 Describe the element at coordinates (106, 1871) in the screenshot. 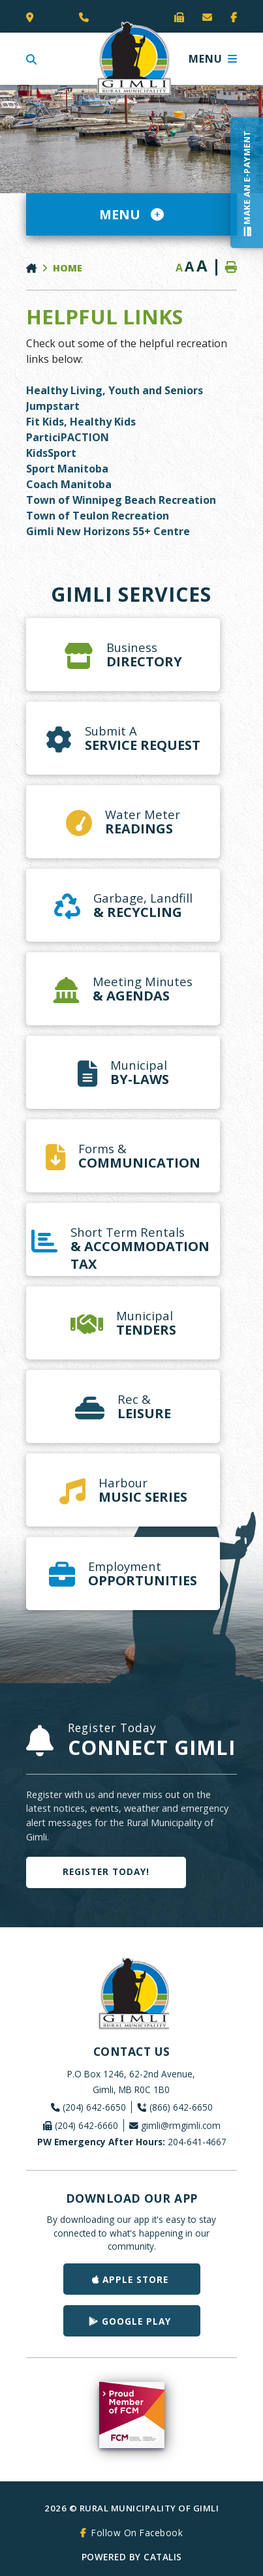

I see `Register Today!` at that location.